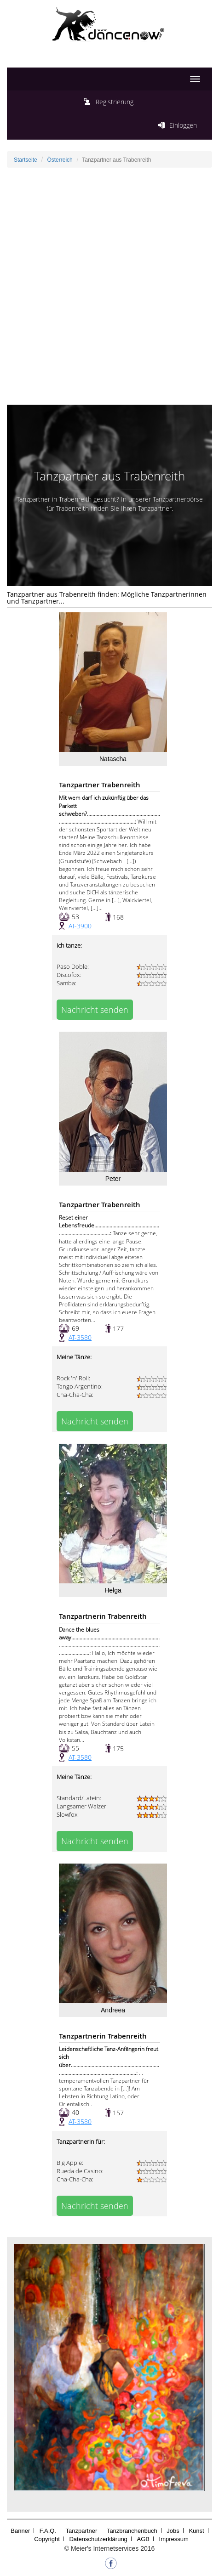 This screenshot has width=219, height=2576. Describe the element at coordinates (113, 1178) in the screenshot. I see `Peter` at that location.